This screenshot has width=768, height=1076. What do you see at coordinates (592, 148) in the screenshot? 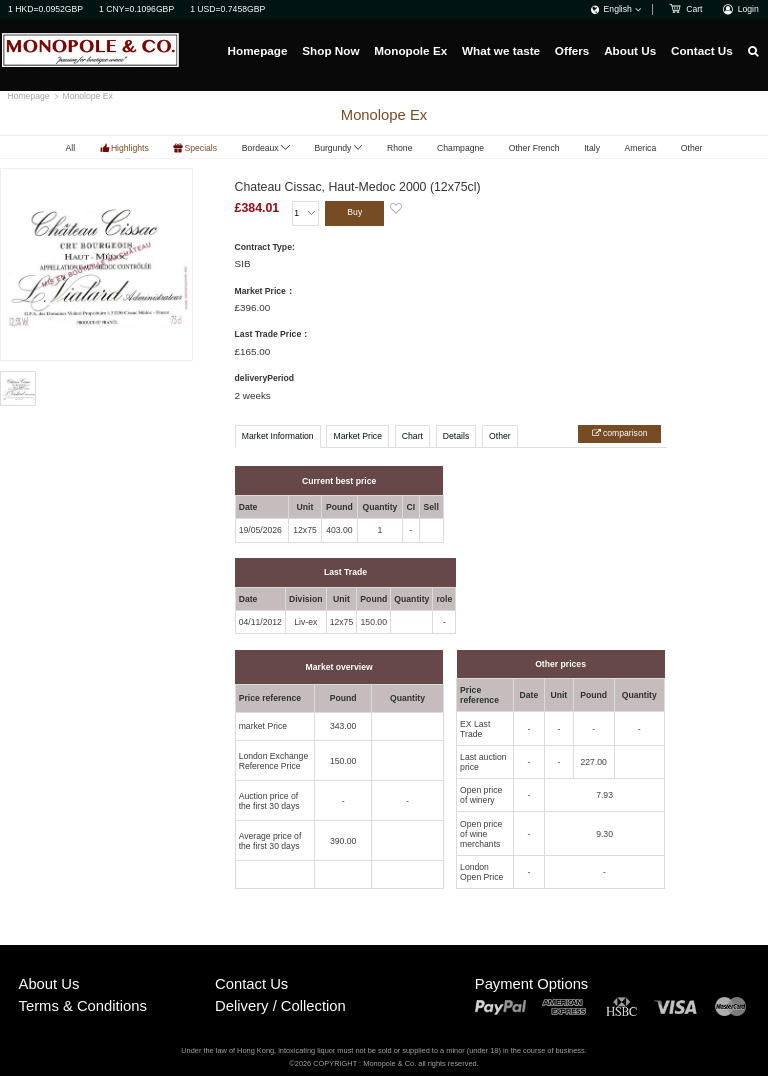
I see `Italy` at bounding box center [592, 148].